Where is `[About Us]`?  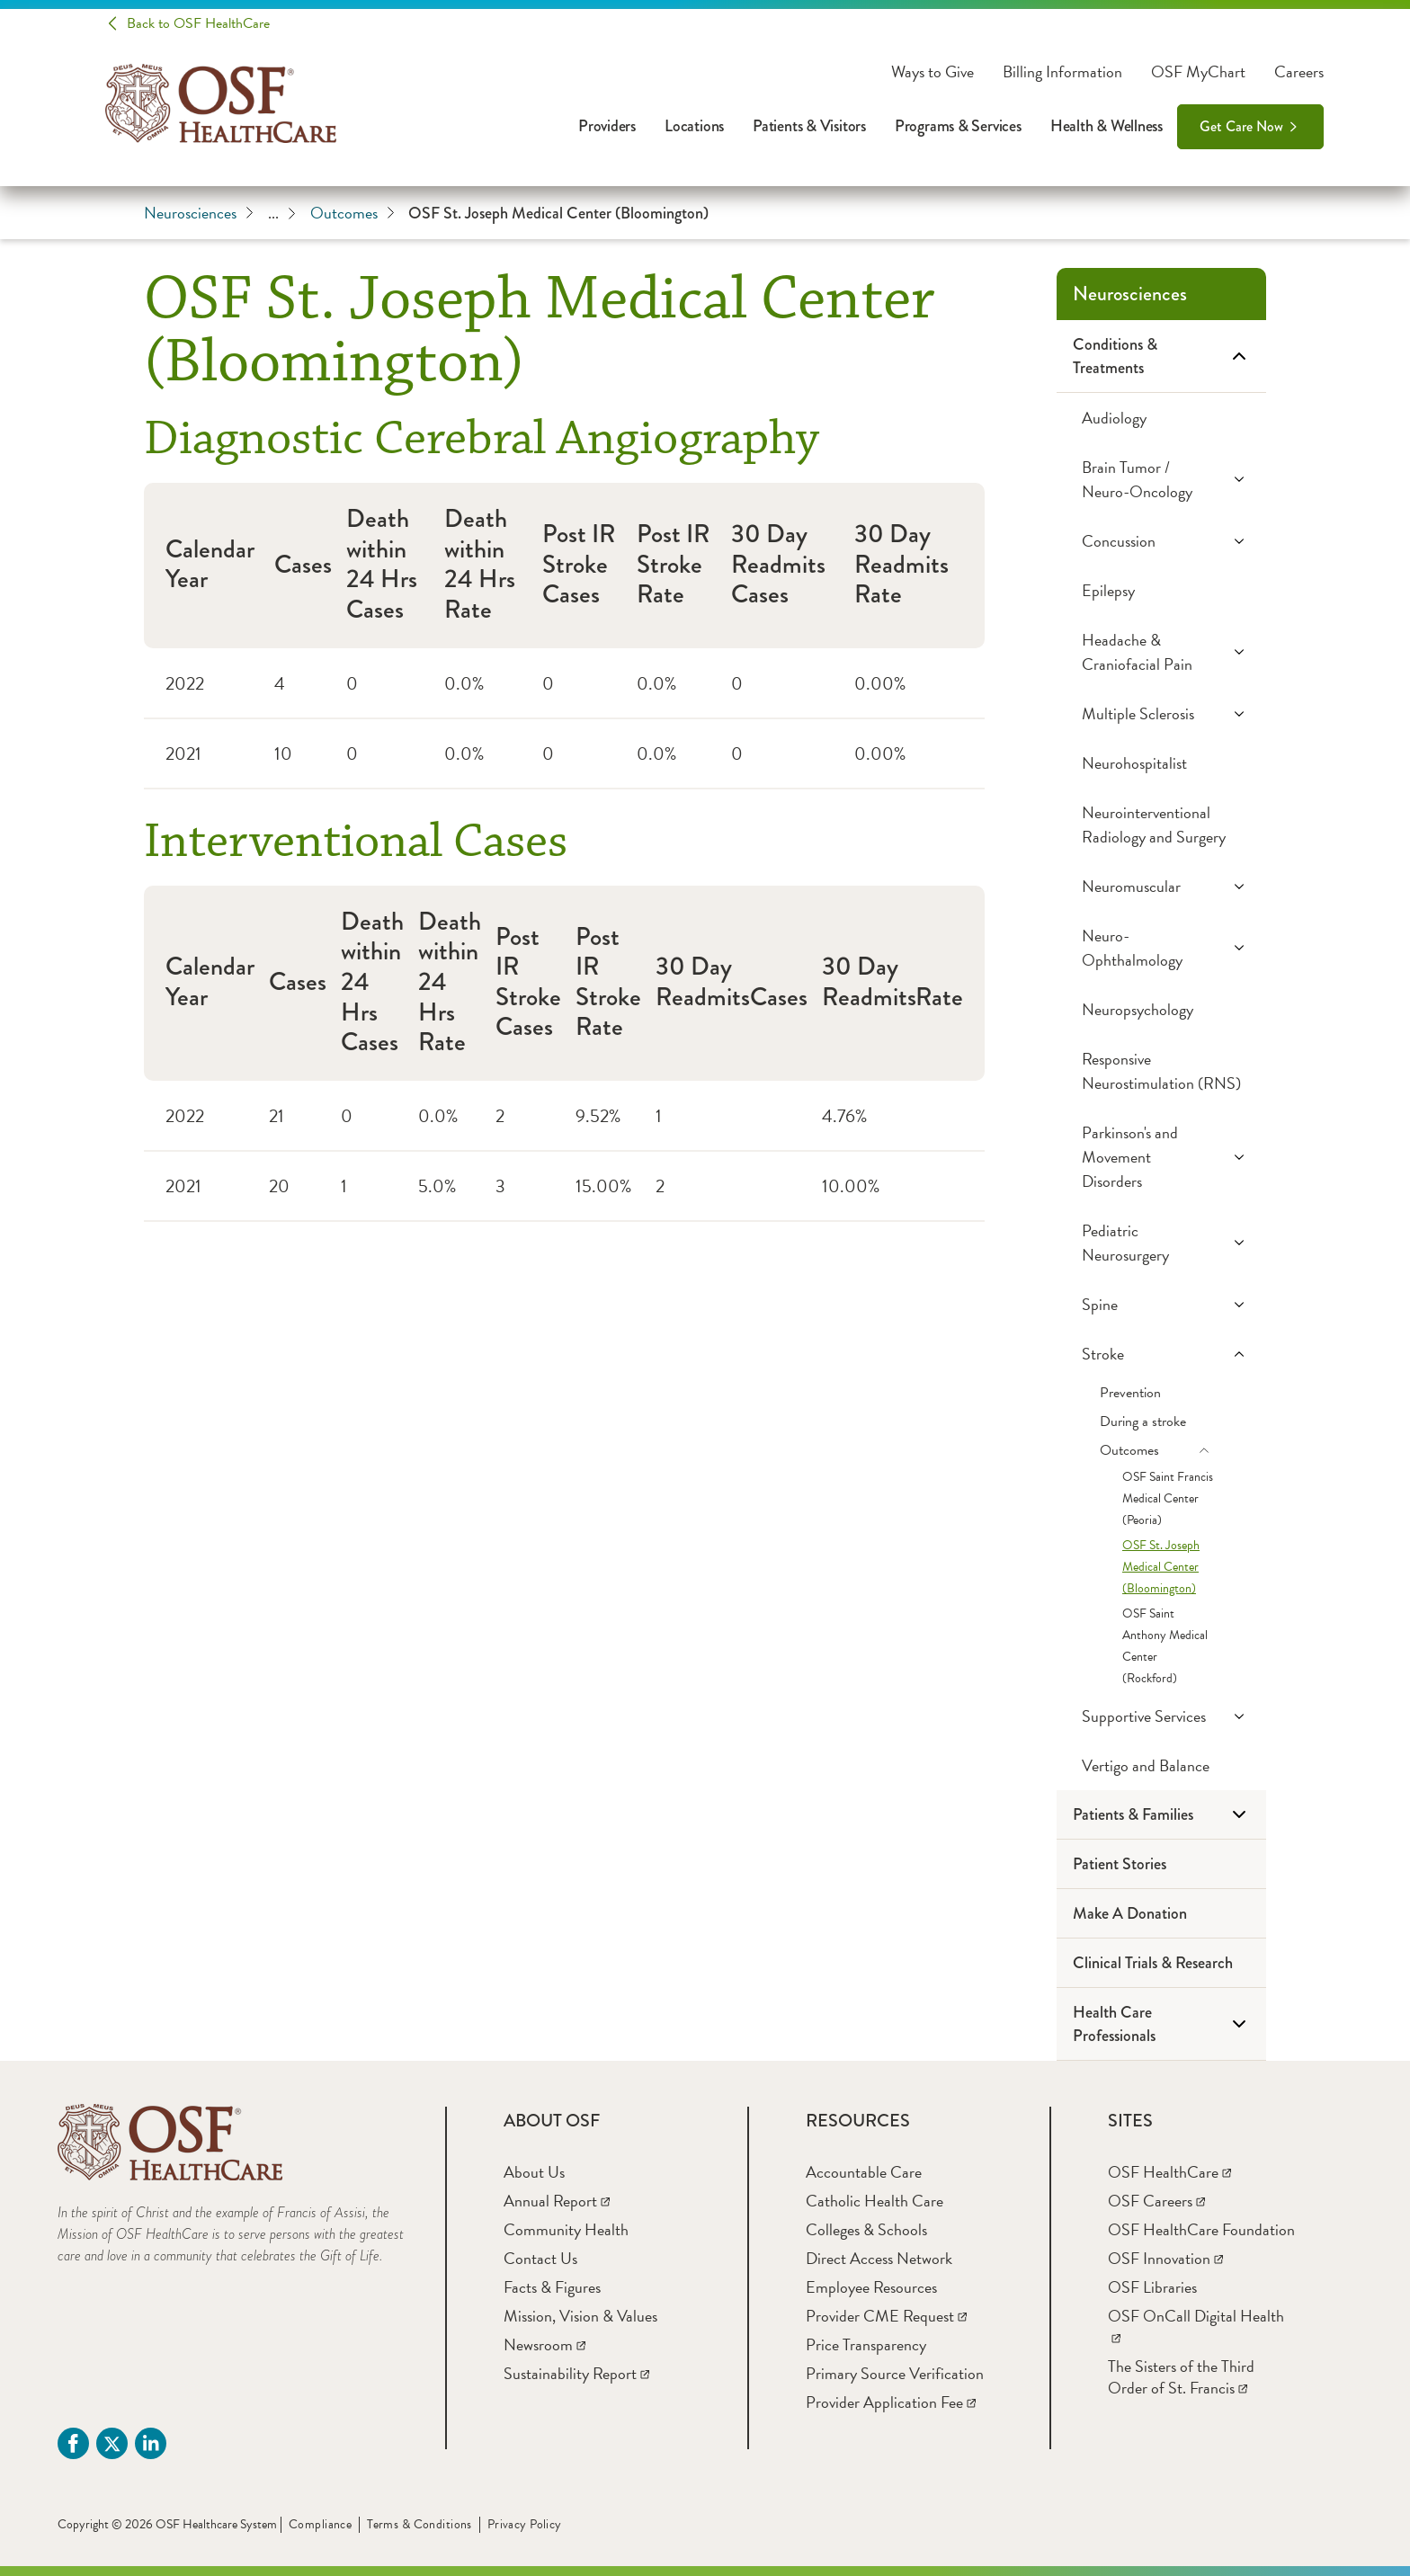
[About Us] is located at coordinates (534, 2172).